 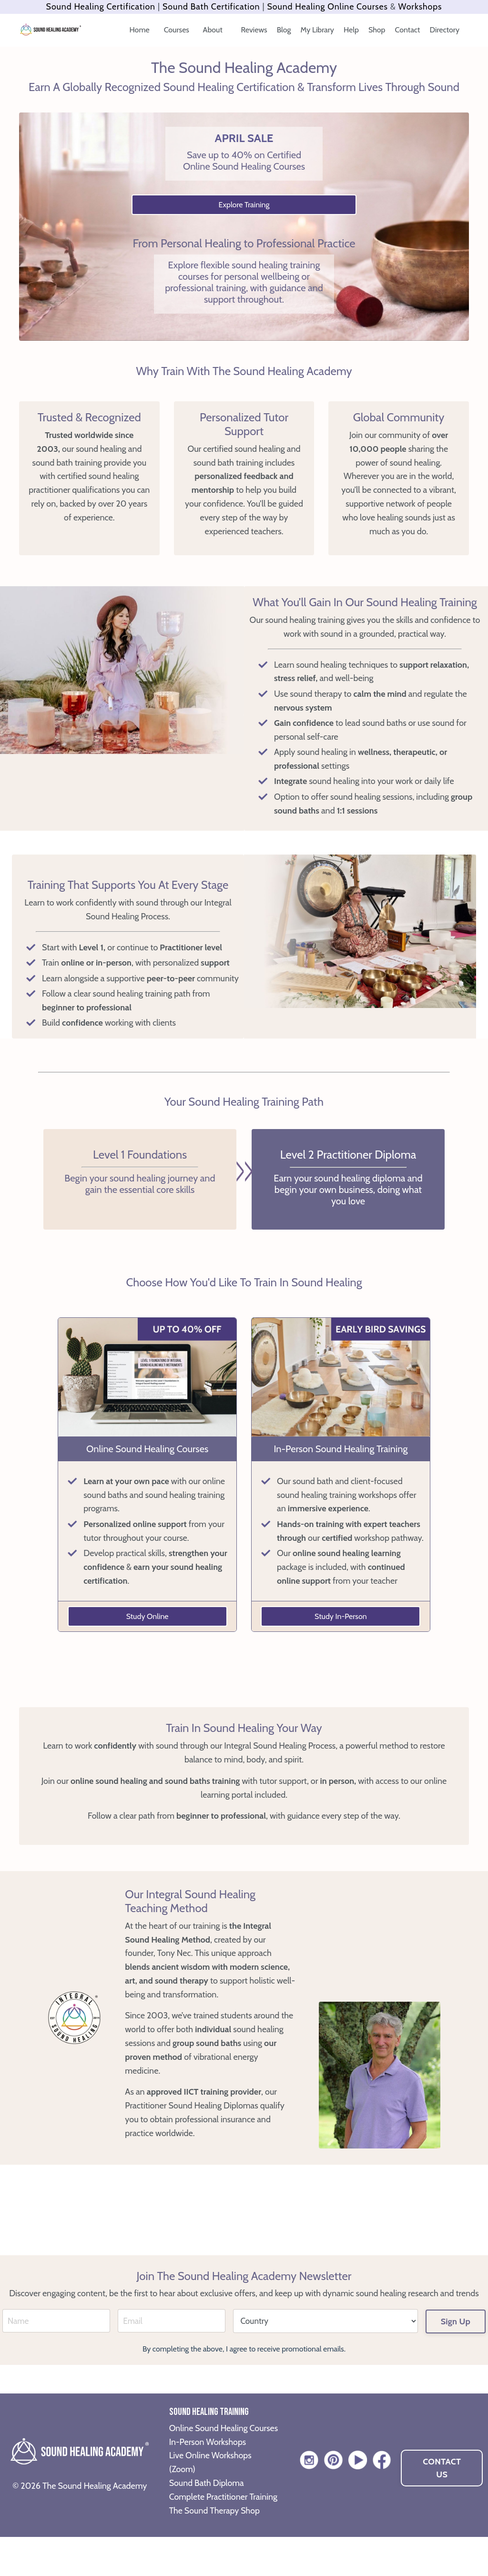 I want to click on Reviews, so click(x=254, y=29).